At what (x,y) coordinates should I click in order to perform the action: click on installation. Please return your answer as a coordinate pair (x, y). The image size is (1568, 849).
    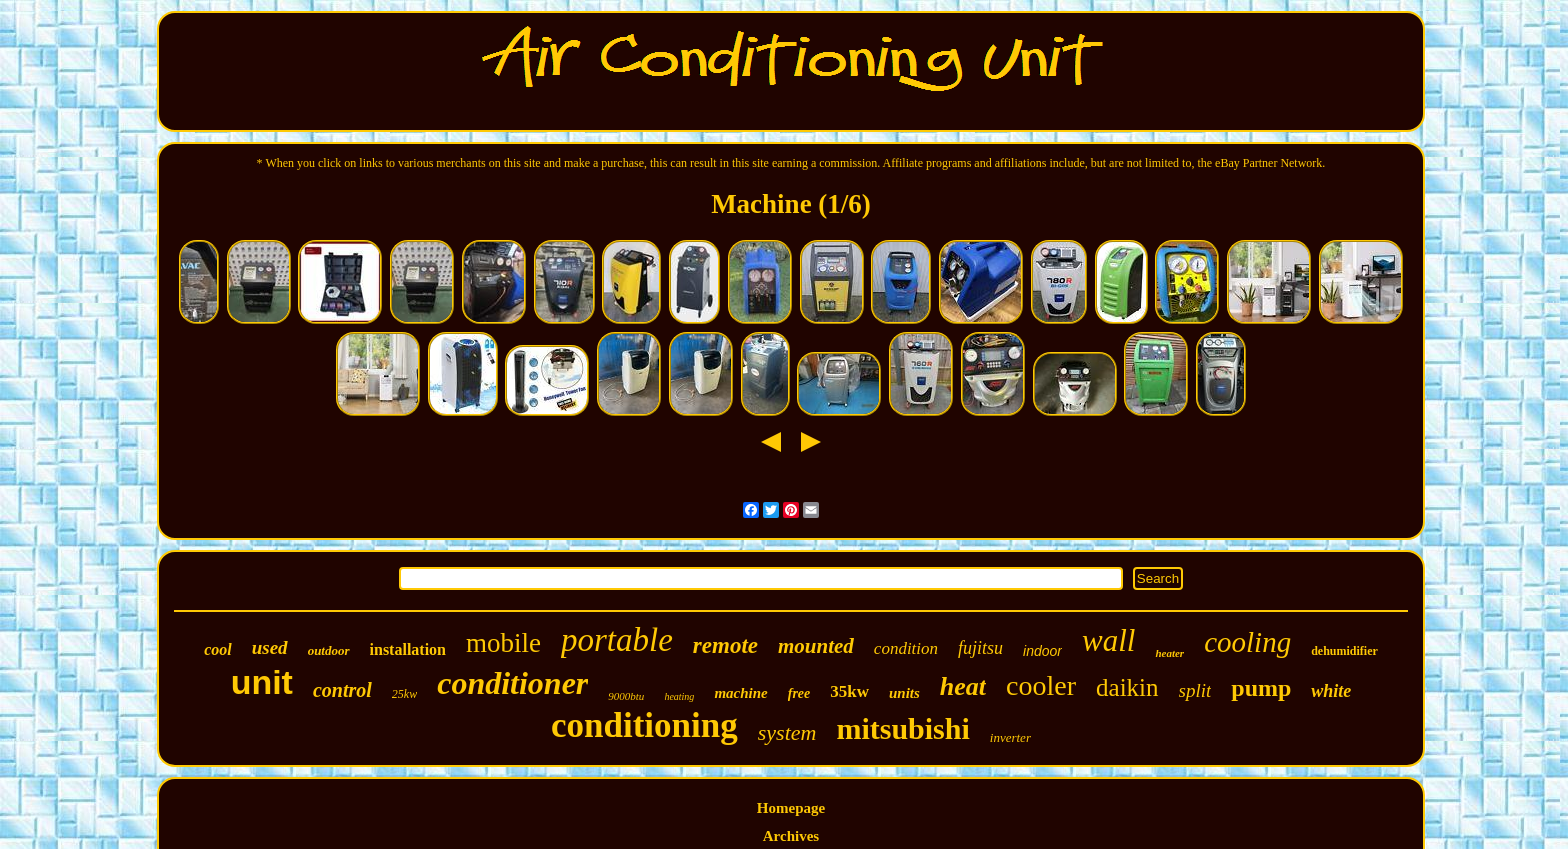
    Looking at the image, I should click on (408, 649).